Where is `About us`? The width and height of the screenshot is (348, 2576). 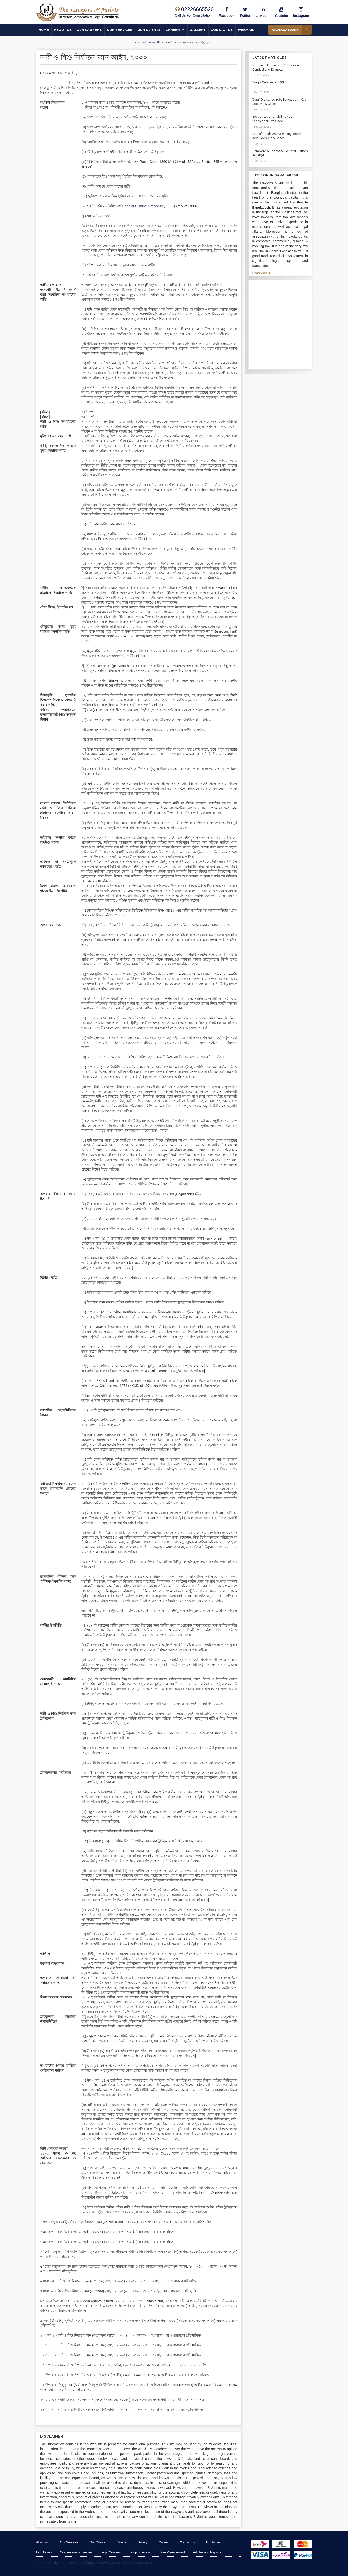
About us is located at coordinates (63, 30).